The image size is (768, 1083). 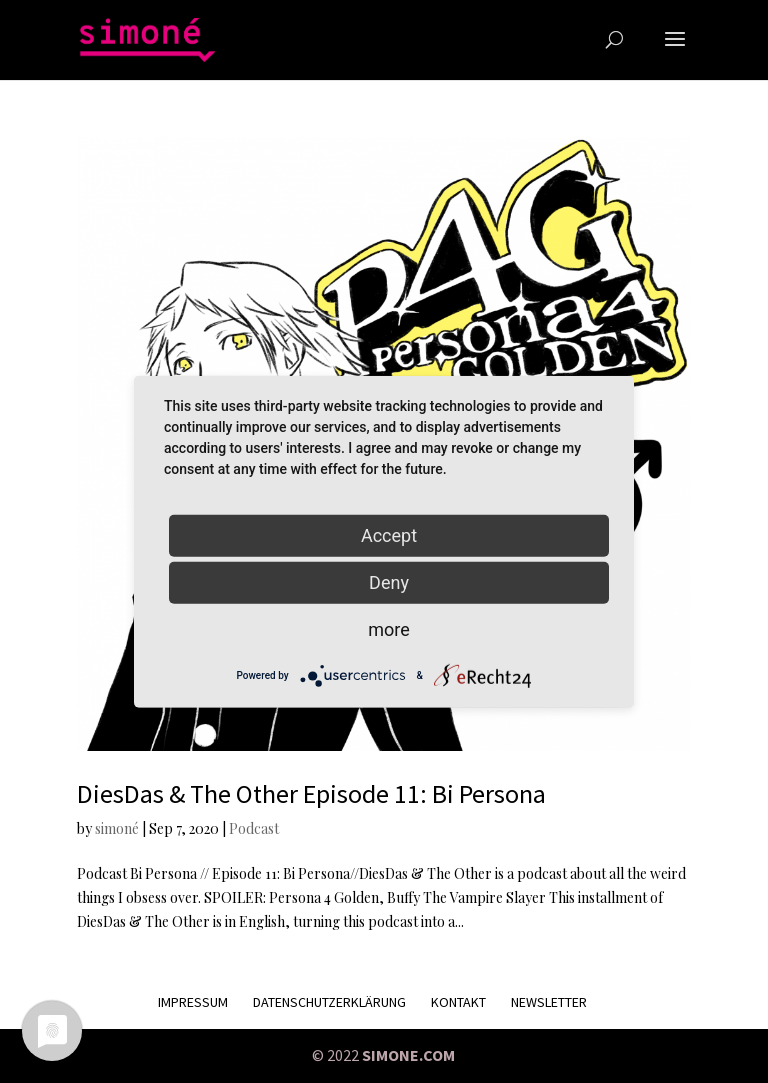 I want to click on Datenschutzerklärung, so click(x=329, y=1002).